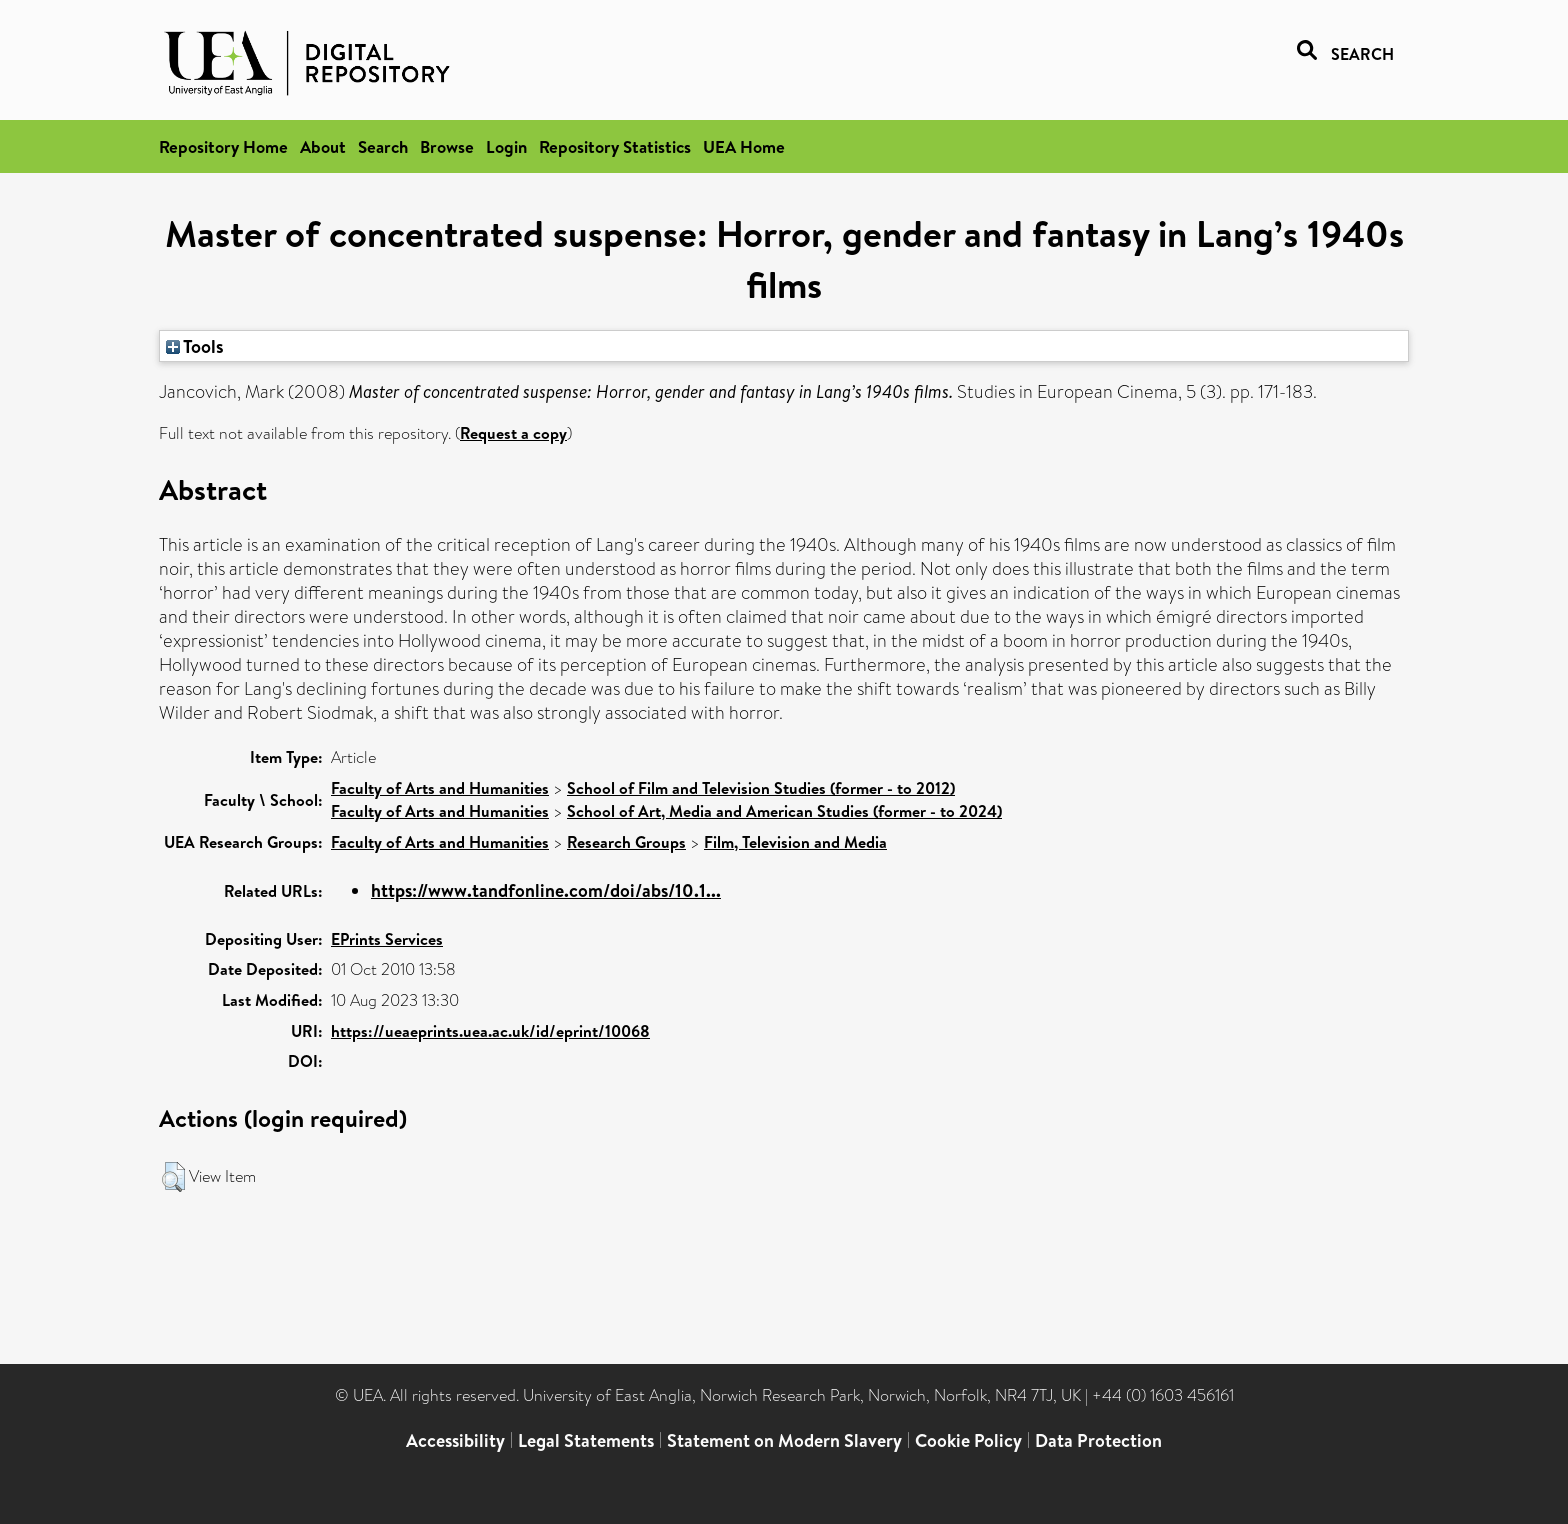  Describe the element at coordinates (506, 146) in the screenshot. I see `Login` at that location.